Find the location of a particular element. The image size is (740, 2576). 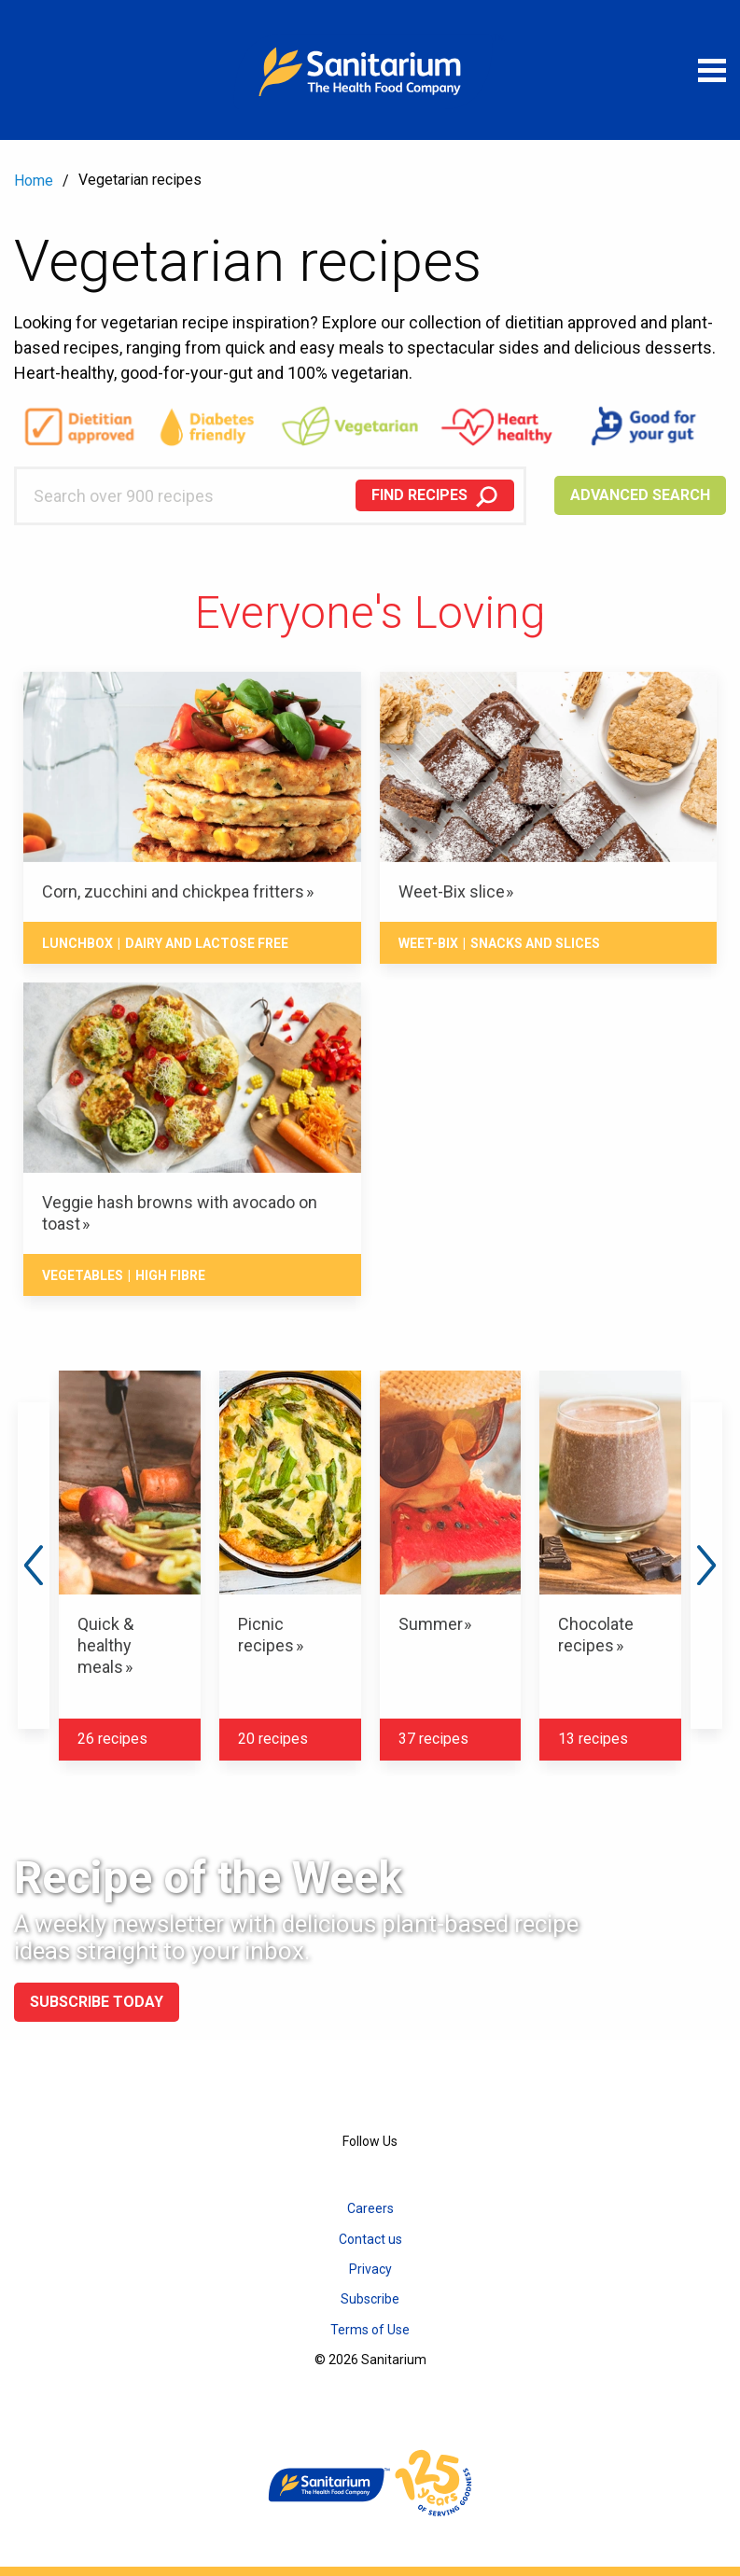

Home [menuitem] is located at coordinates (33, 180).